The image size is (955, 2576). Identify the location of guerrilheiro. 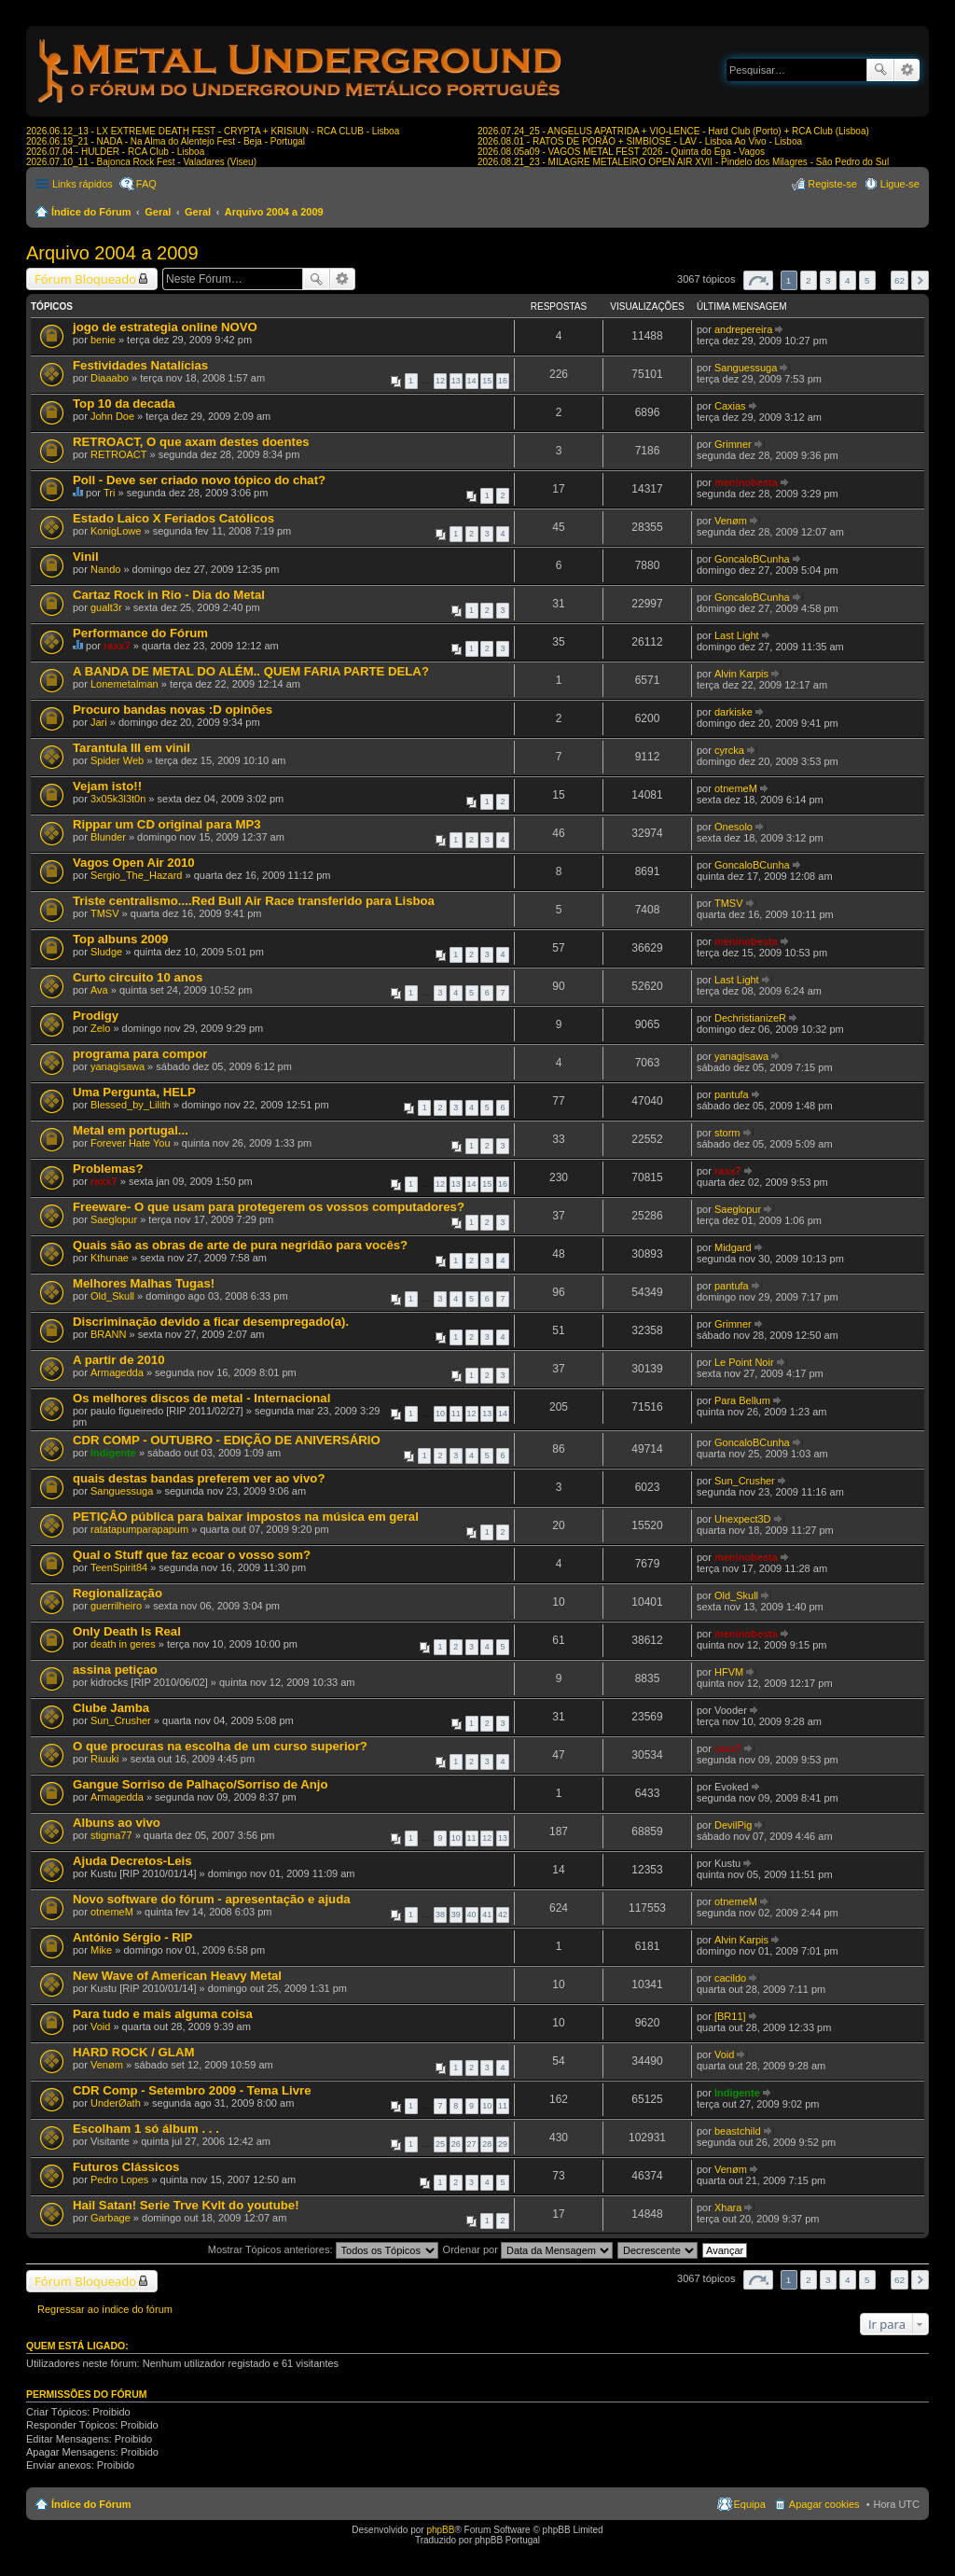
(116, 1605).